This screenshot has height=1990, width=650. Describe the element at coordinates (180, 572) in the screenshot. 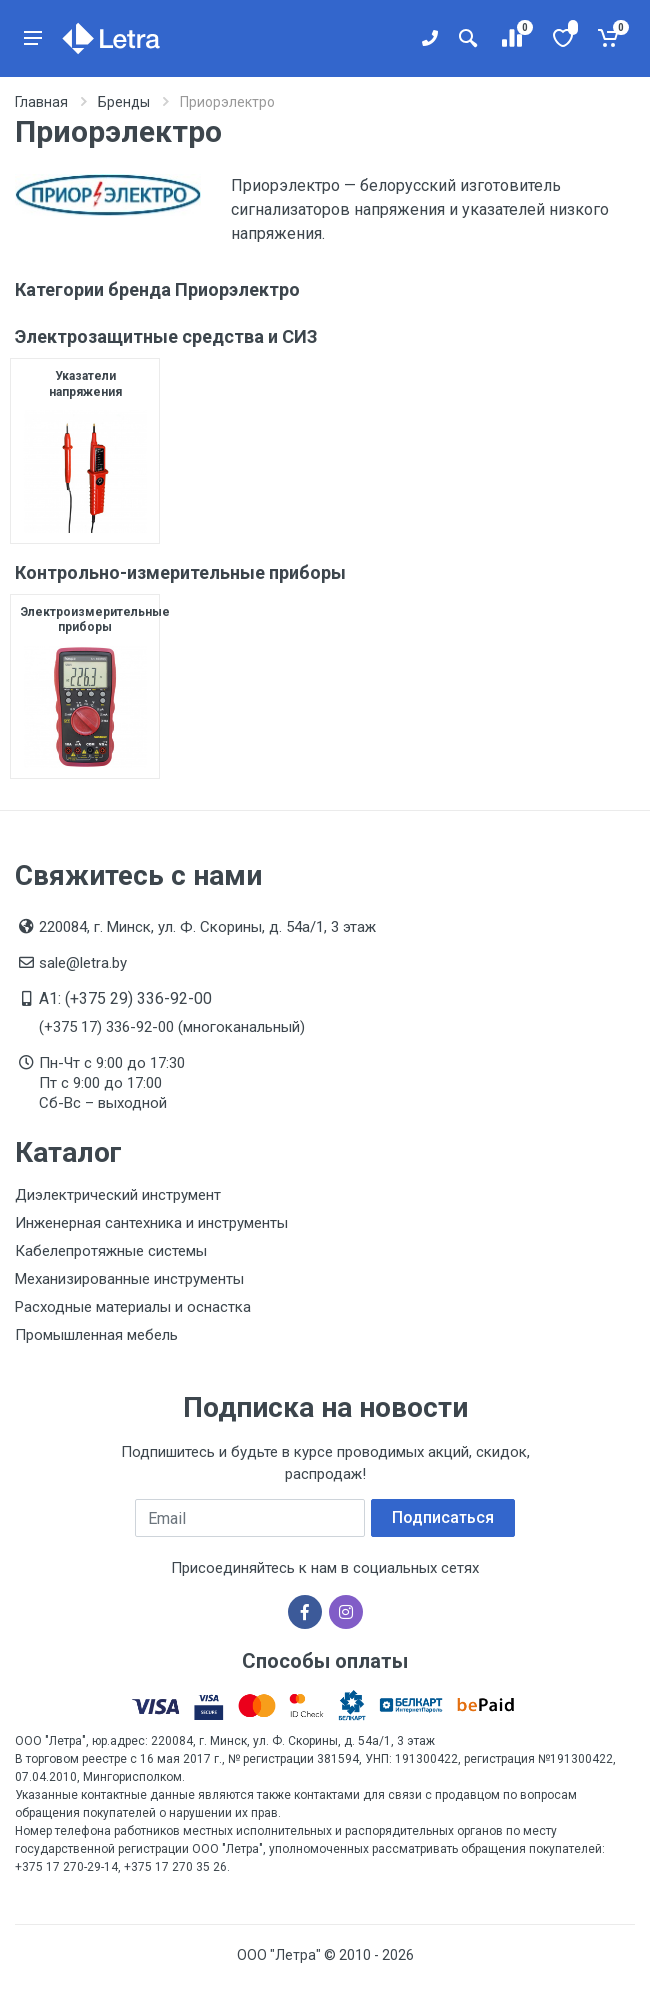

I see `Контрольно-измерительные приборы` at that location.